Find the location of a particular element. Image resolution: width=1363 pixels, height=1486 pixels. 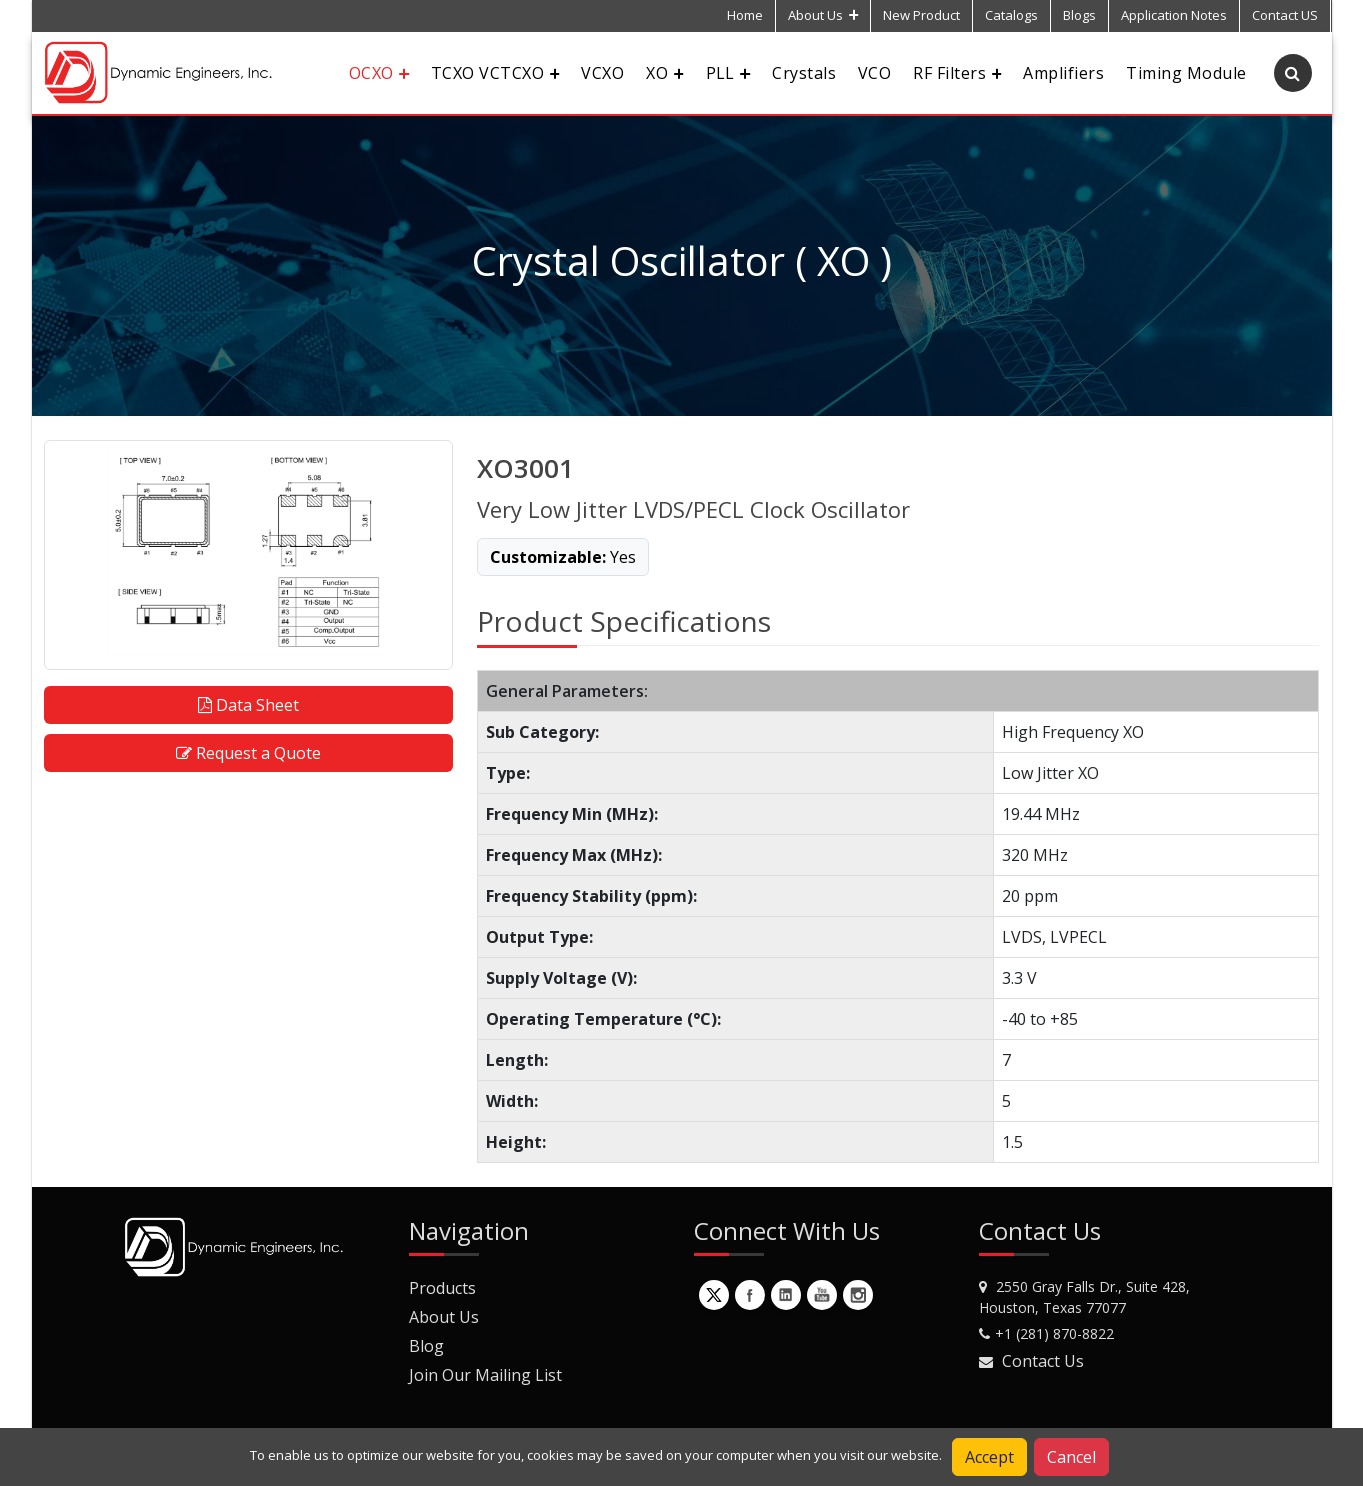

Catalogs is located at coordinates (1011, 15).